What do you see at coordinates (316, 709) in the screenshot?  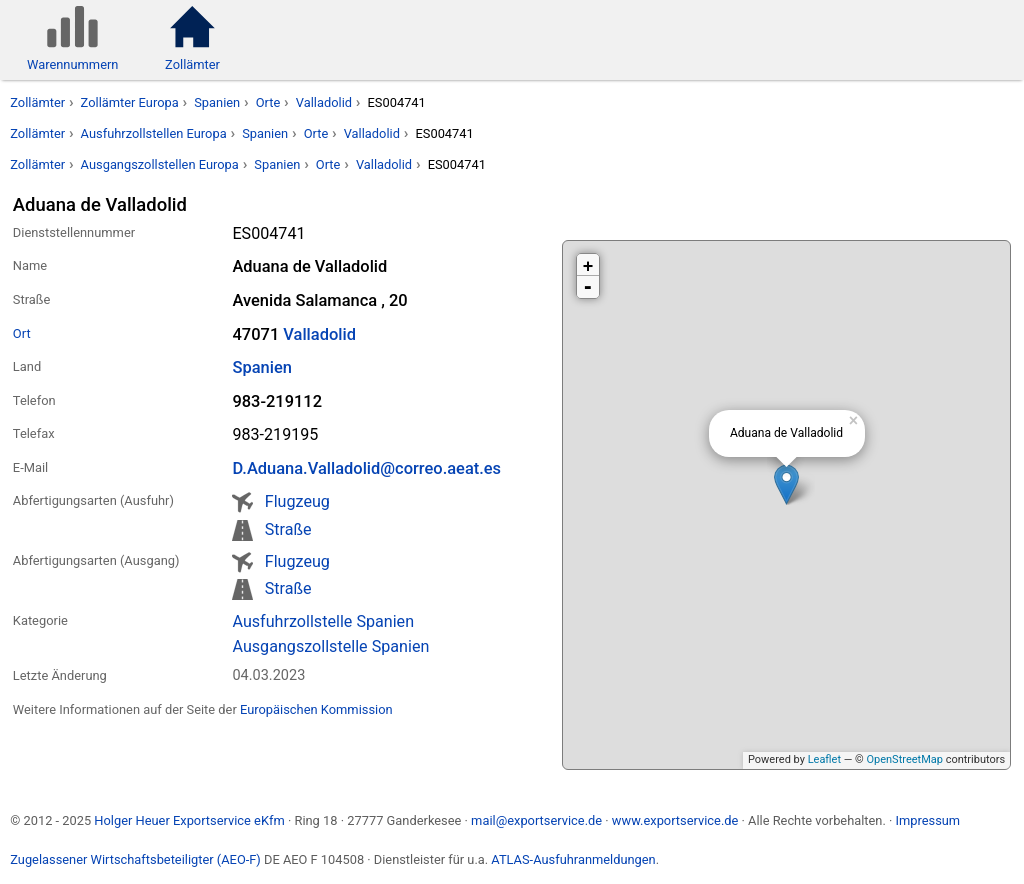 I see `Europäischen Kommission` at bounding box center [316, 709].